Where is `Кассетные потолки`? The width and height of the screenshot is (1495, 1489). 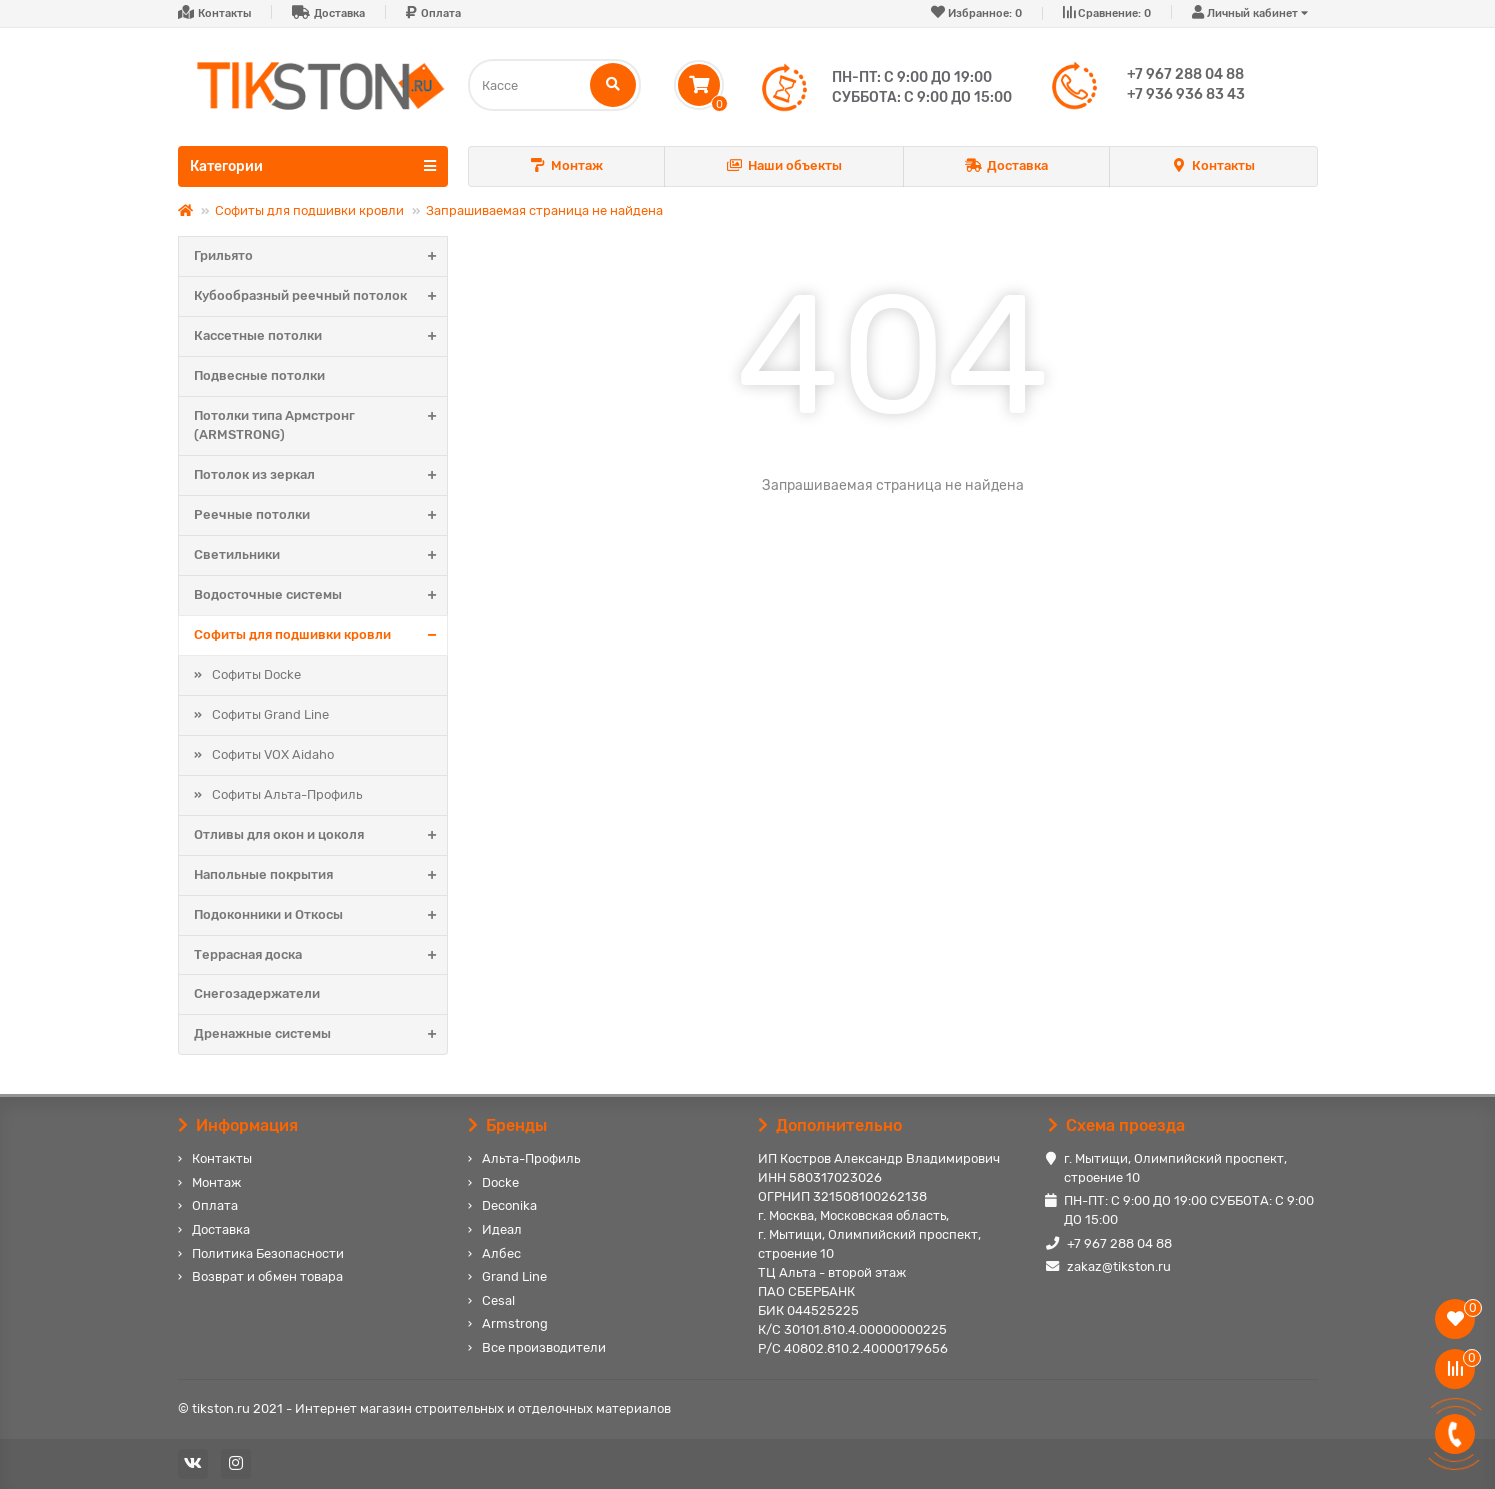 Кассетные потолки is located at coordinates (320, 336).